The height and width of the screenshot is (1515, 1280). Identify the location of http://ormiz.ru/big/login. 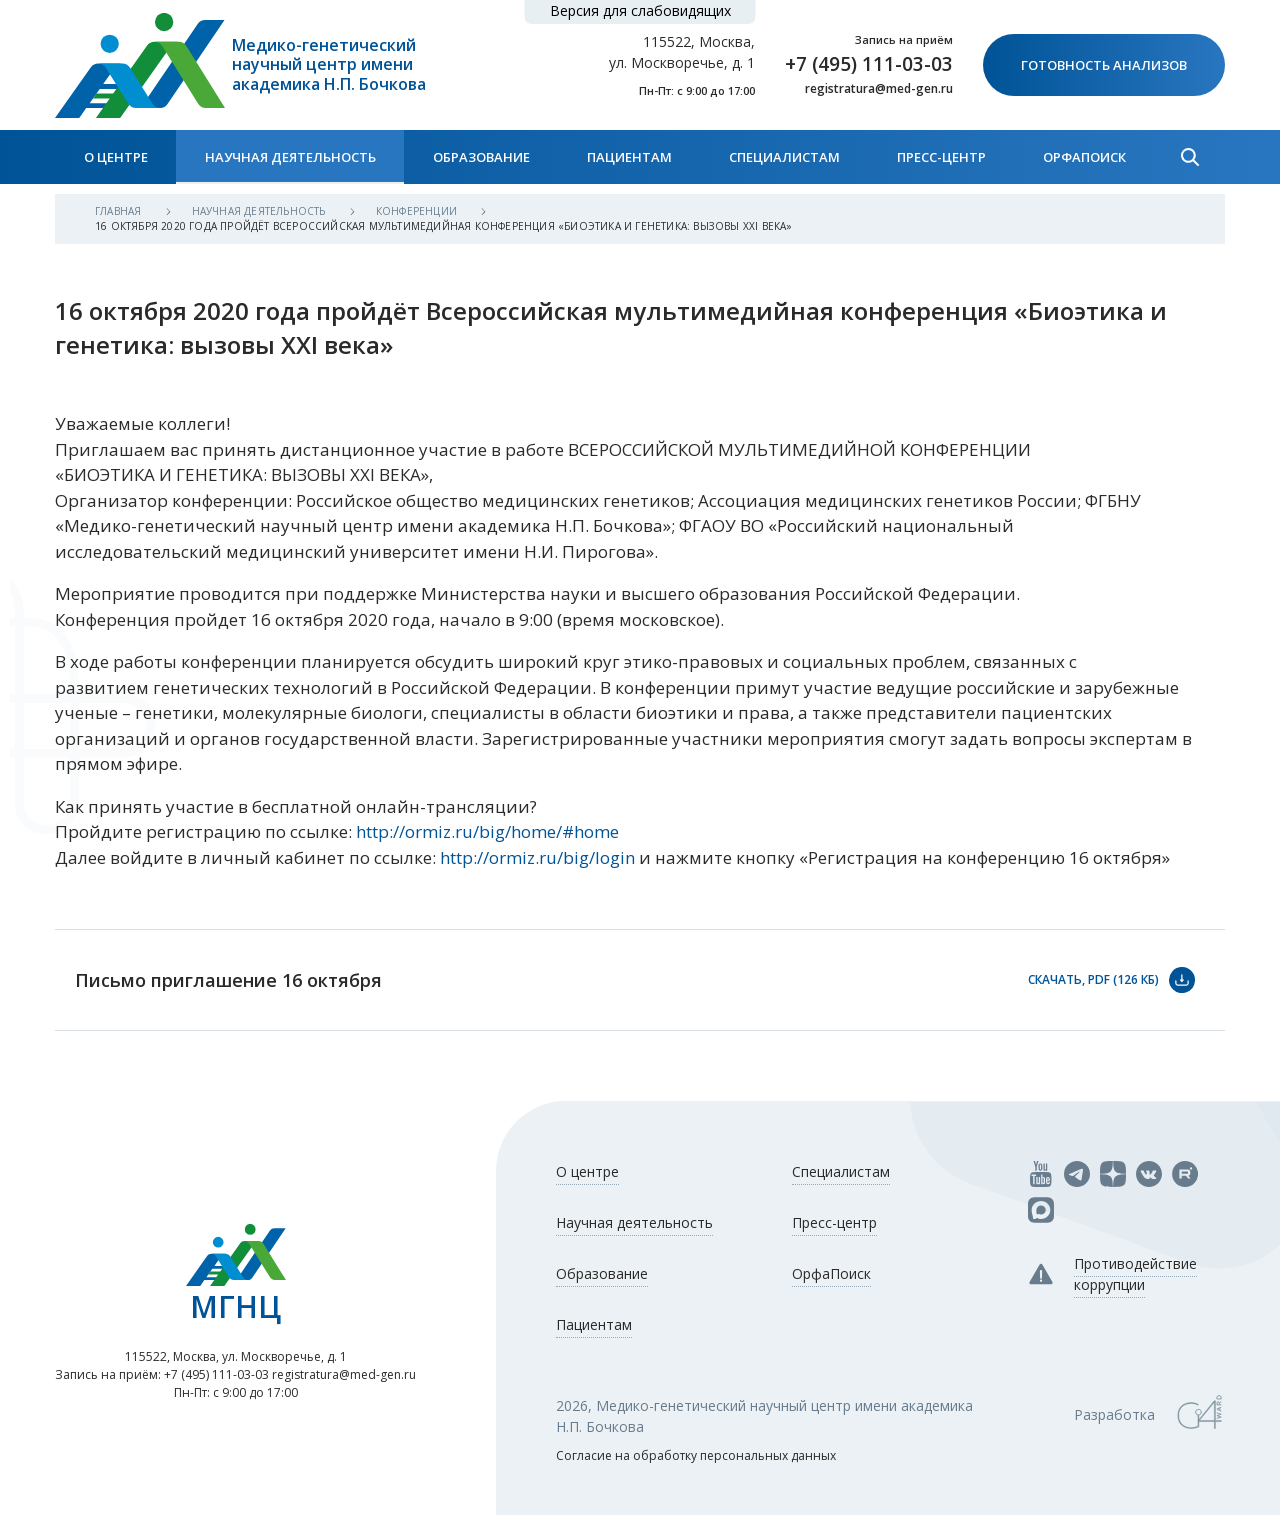
(537, 857).